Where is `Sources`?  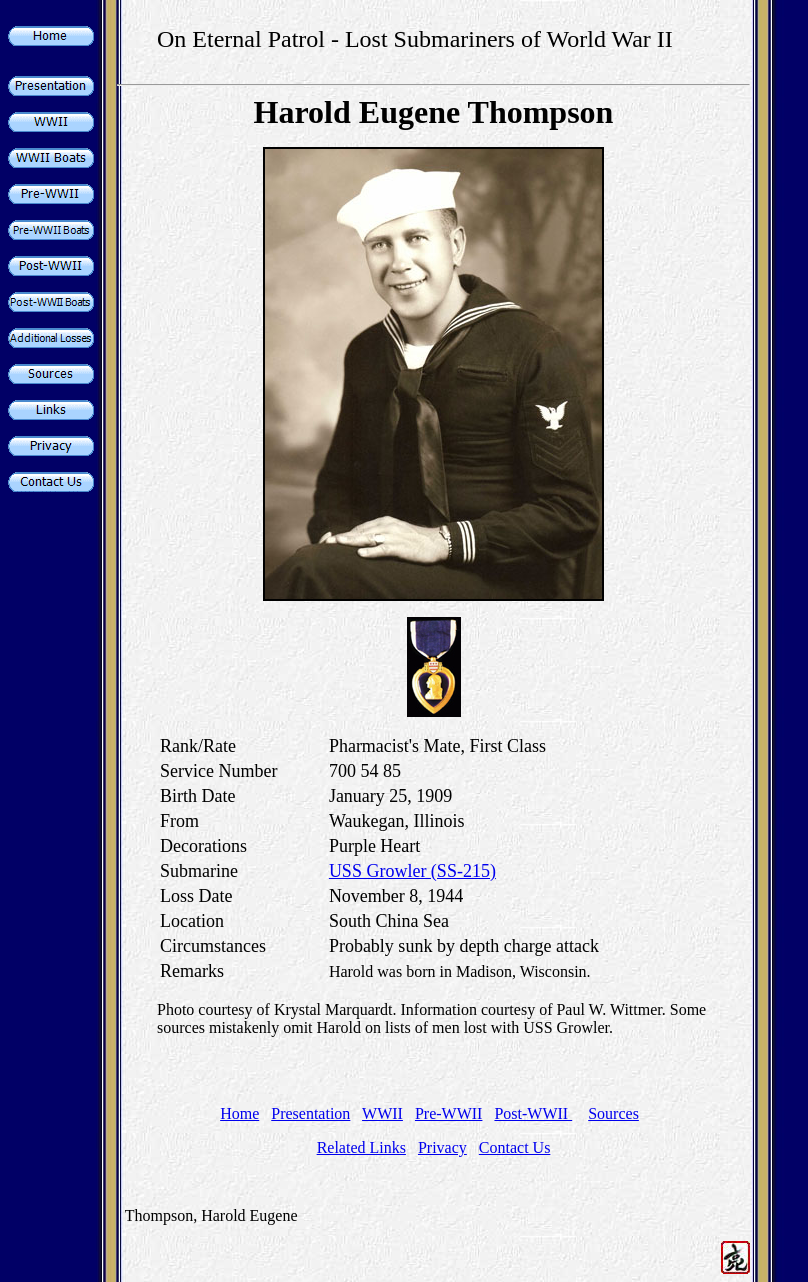 Sources is located at coordinates (613, 1113).